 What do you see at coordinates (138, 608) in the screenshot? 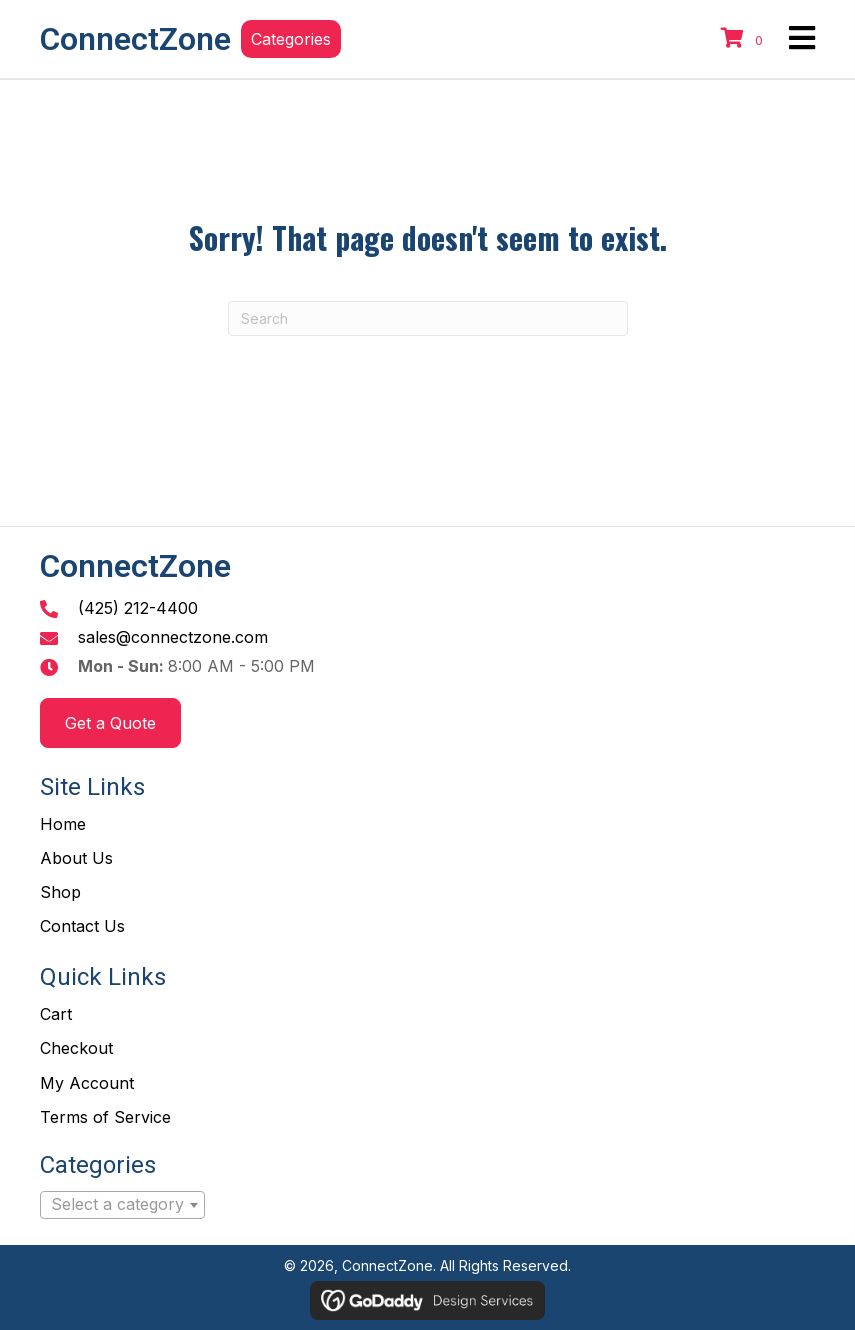
I see `(425) 212-4400` at bounding box center [138, 608].